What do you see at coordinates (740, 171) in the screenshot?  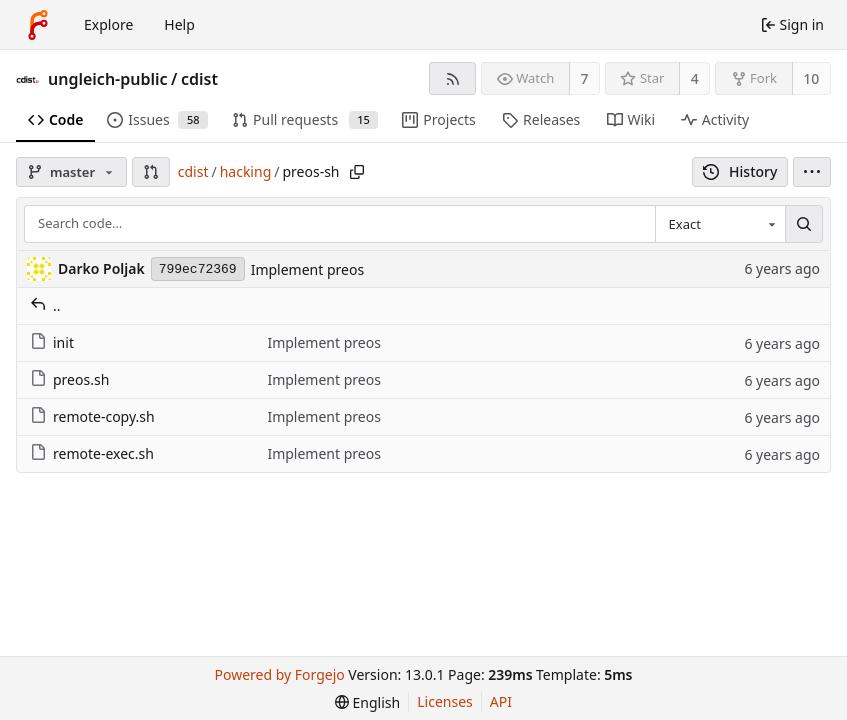 I see `History` at bounding box center [740, 171].